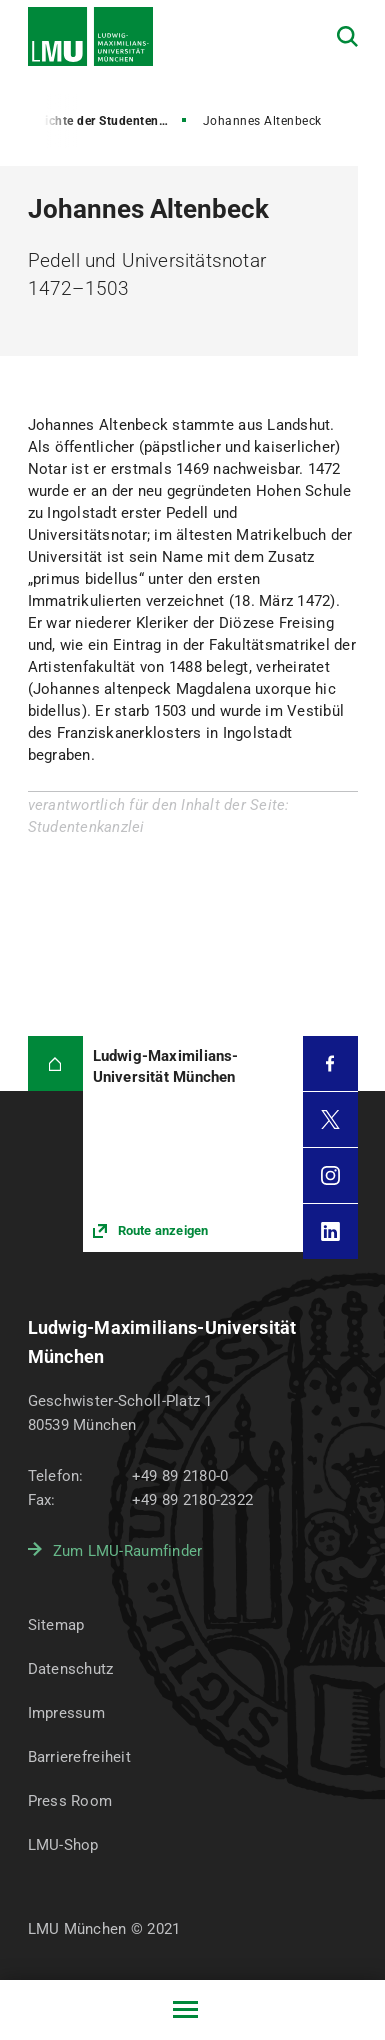 The height and width of the screenshot is (2040, 385). I want to click on Geschichte der Studentenkanzlei, so click(100, 121).